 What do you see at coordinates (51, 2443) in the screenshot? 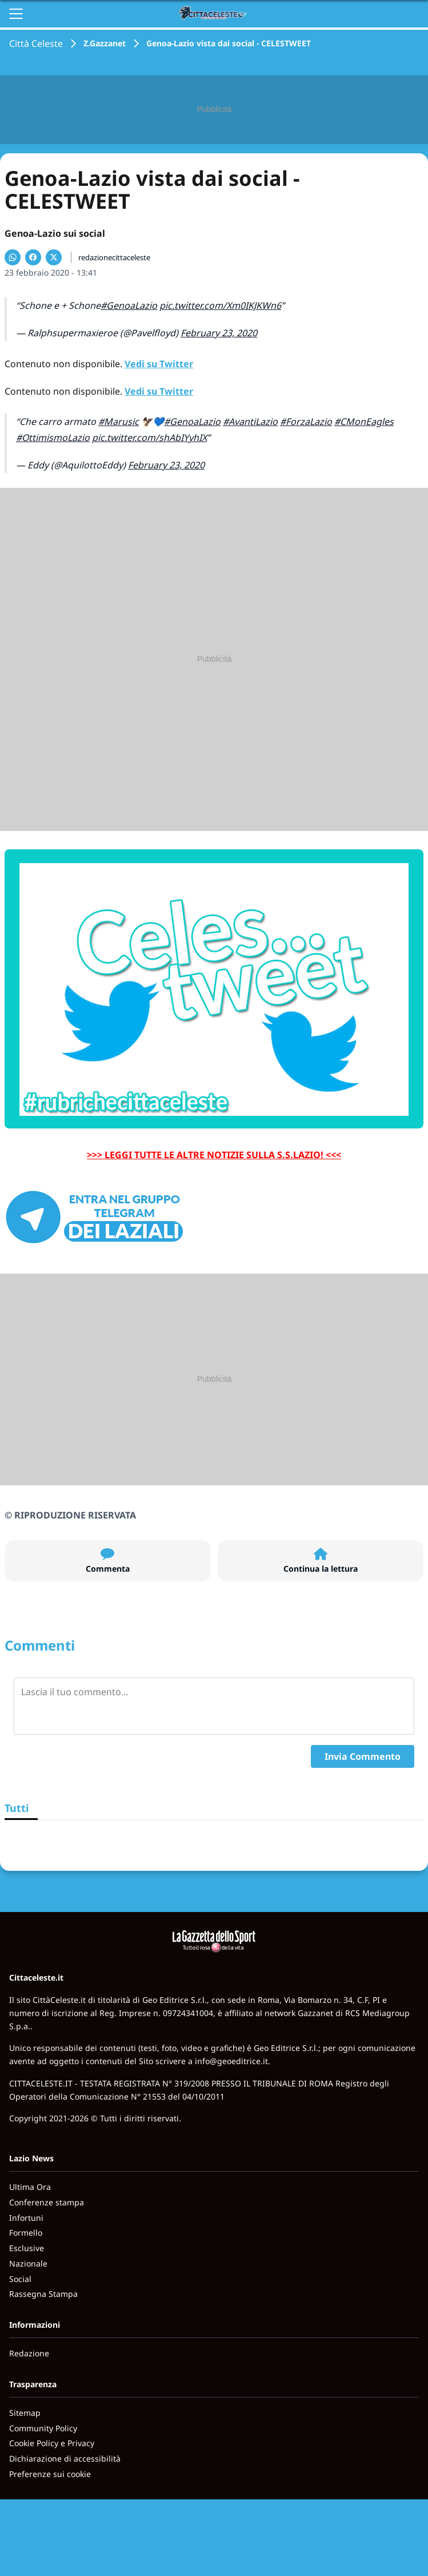
I see `Cookie Policy e Privacy` at bounding box center [51, 2443].